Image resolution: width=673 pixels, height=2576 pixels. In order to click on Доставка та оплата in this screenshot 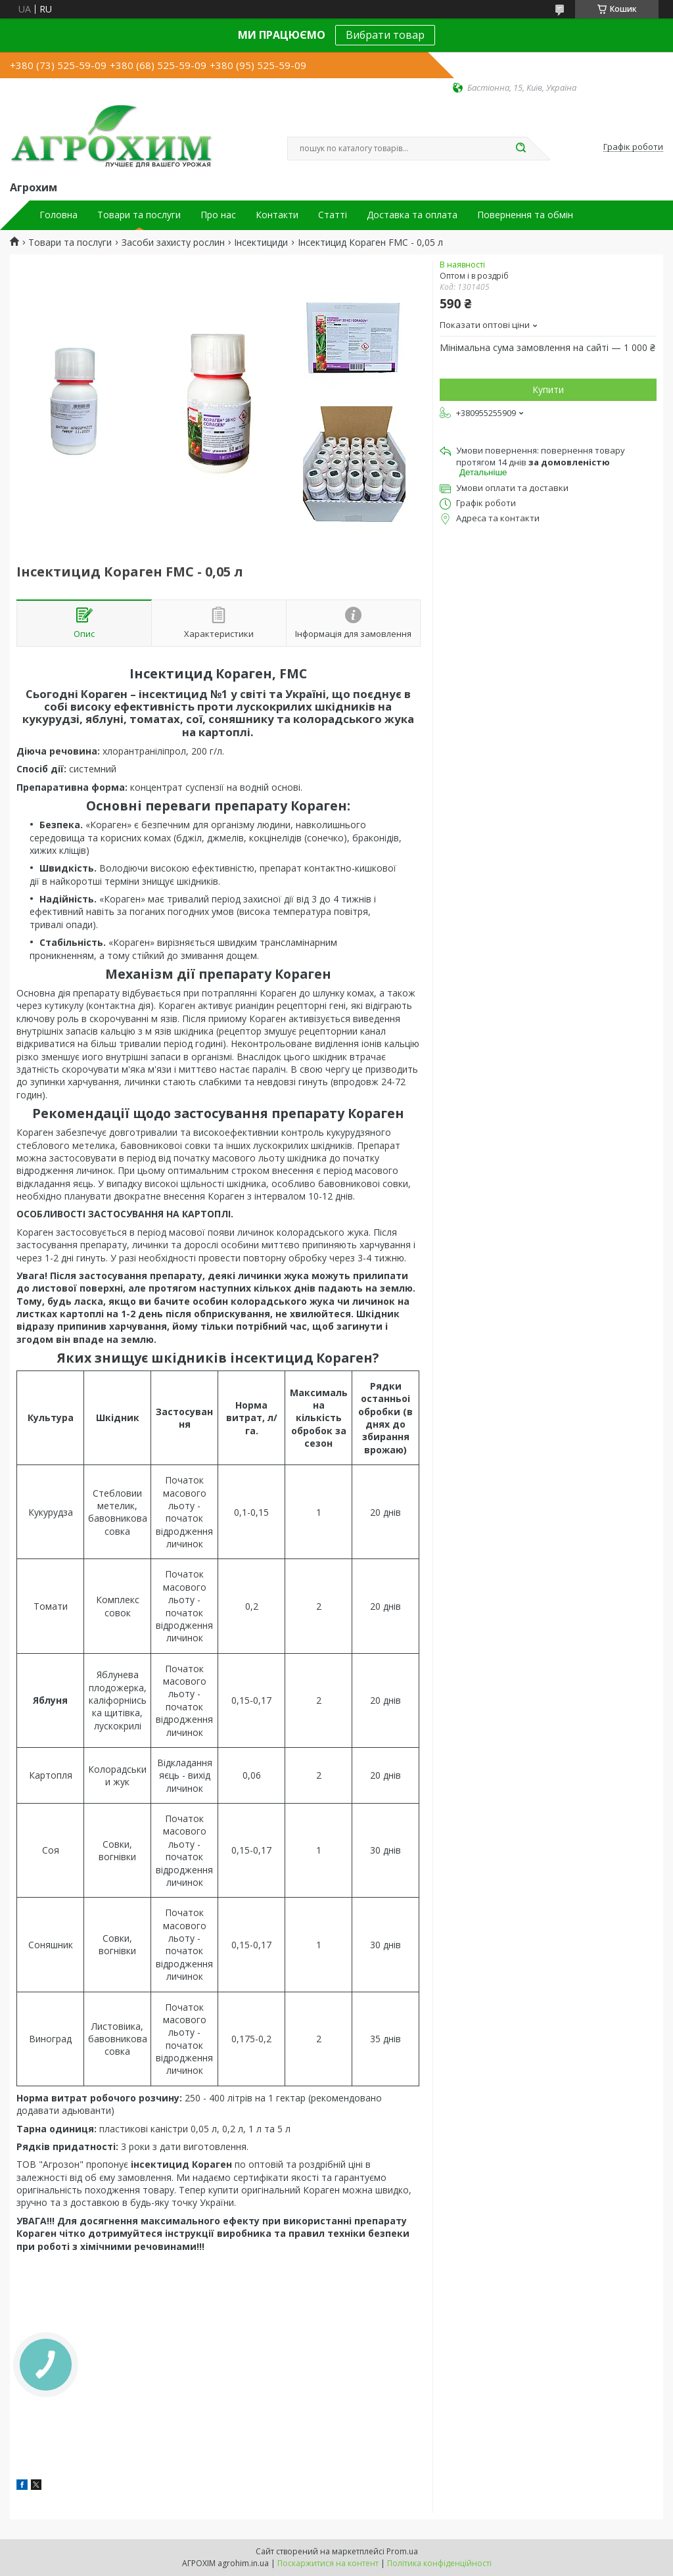, I will do `click(412, 215)`.